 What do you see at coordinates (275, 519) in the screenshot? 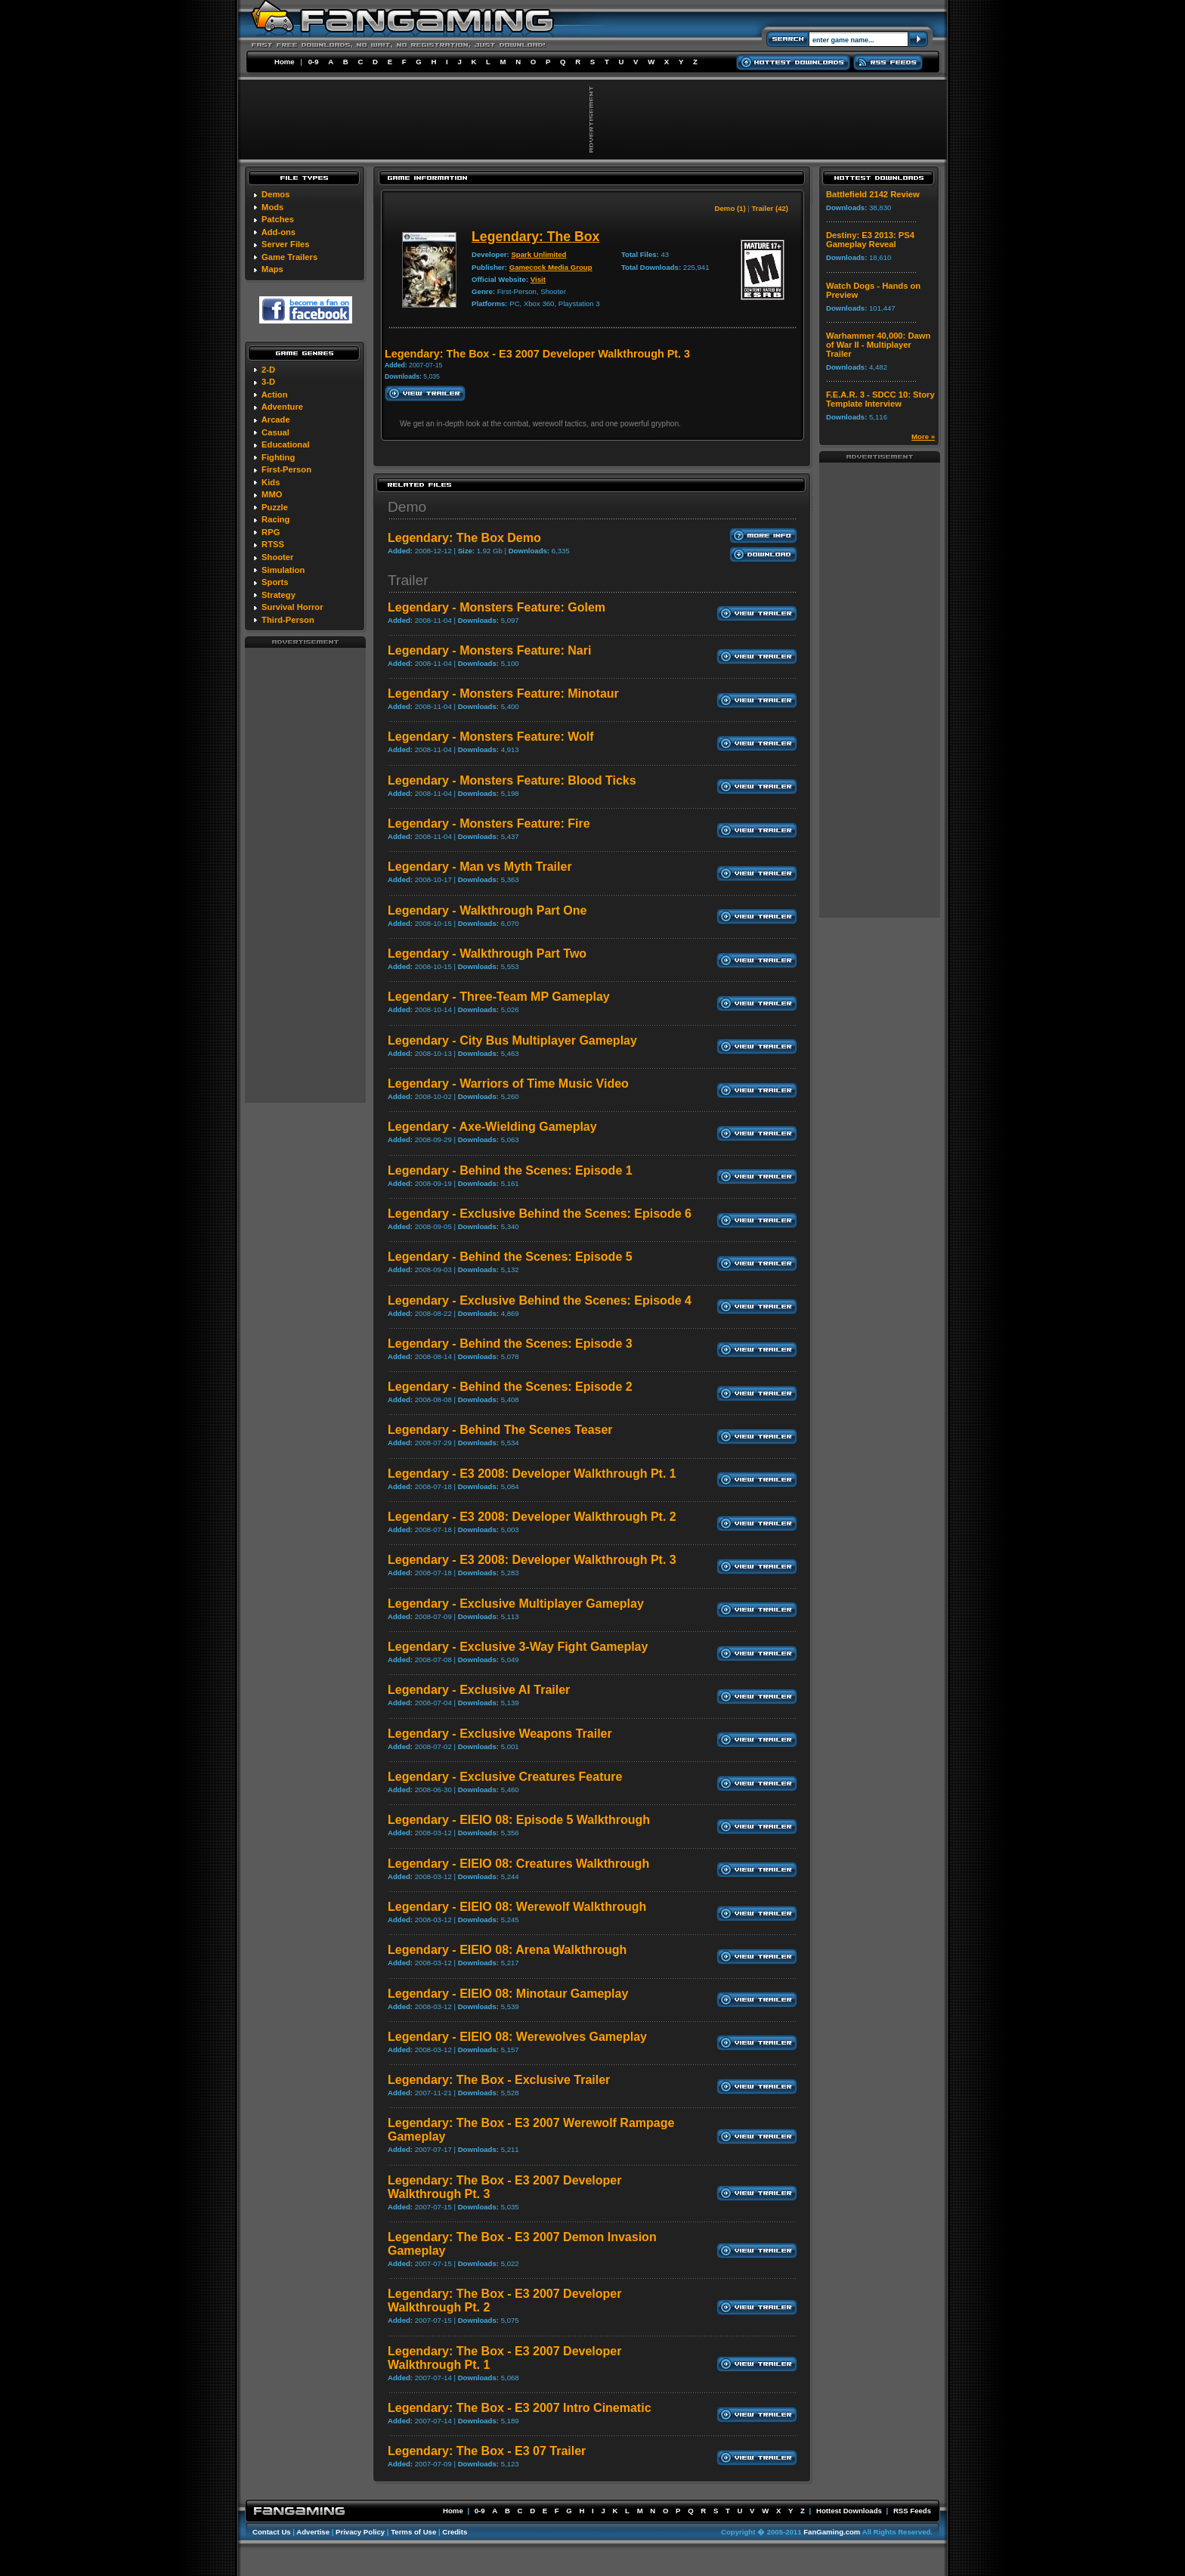
I see `Racing` at bounding box center [275, 519].